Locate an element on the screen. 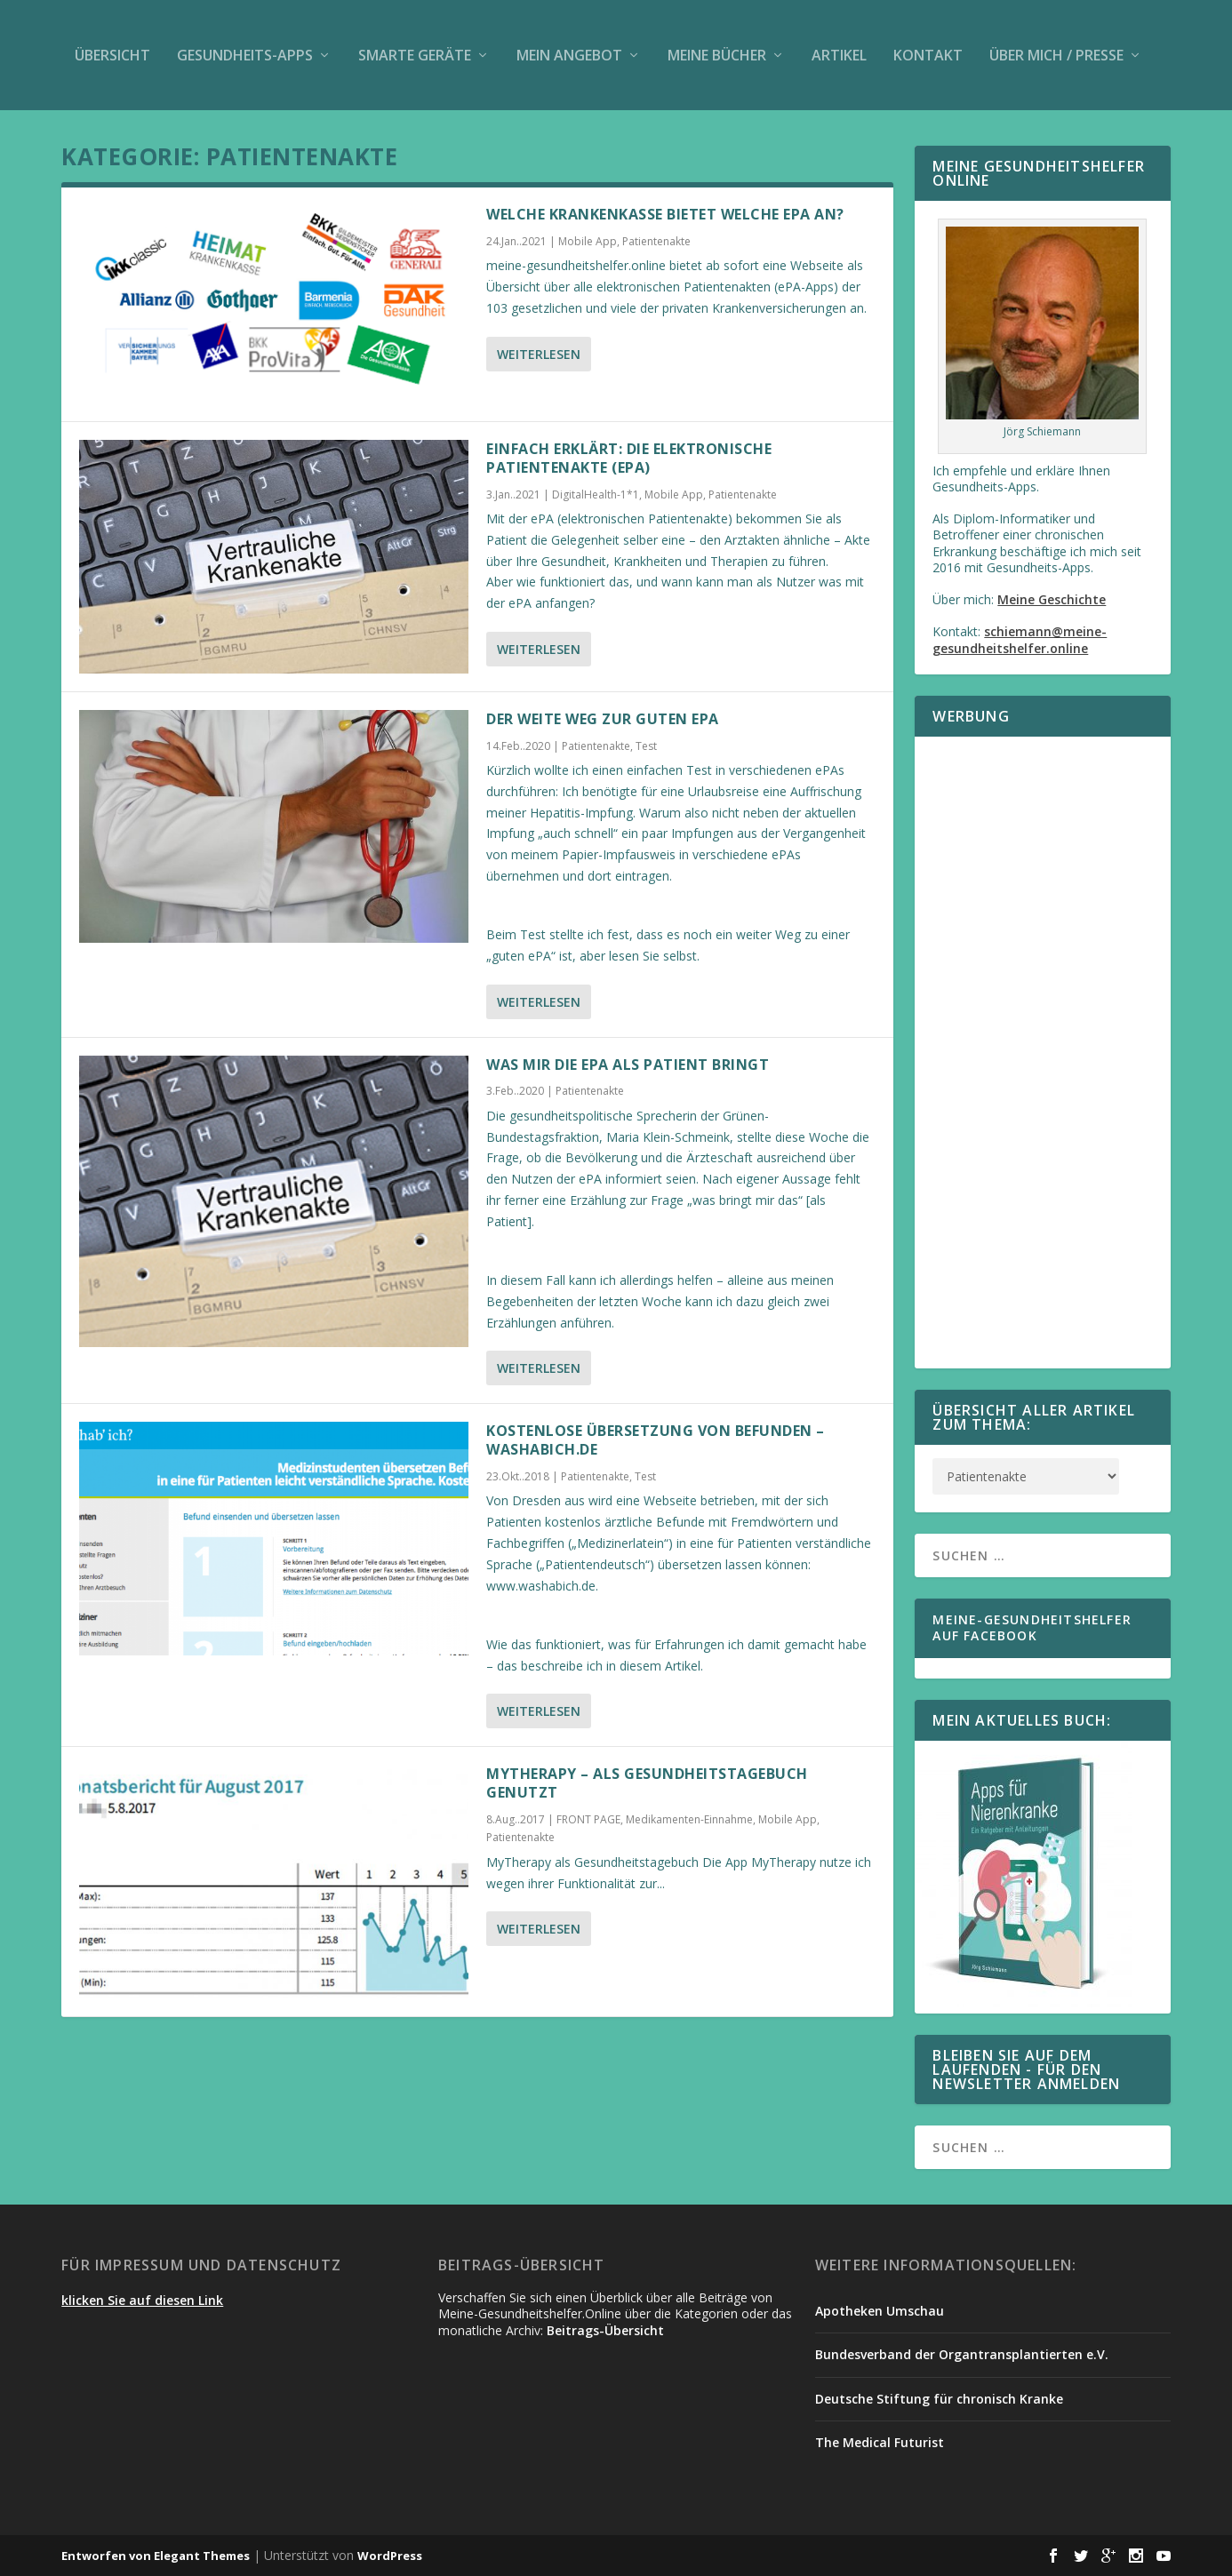 The width and height of the screenshot is (1232, 2576). Test is located at coordinates (646, 746).